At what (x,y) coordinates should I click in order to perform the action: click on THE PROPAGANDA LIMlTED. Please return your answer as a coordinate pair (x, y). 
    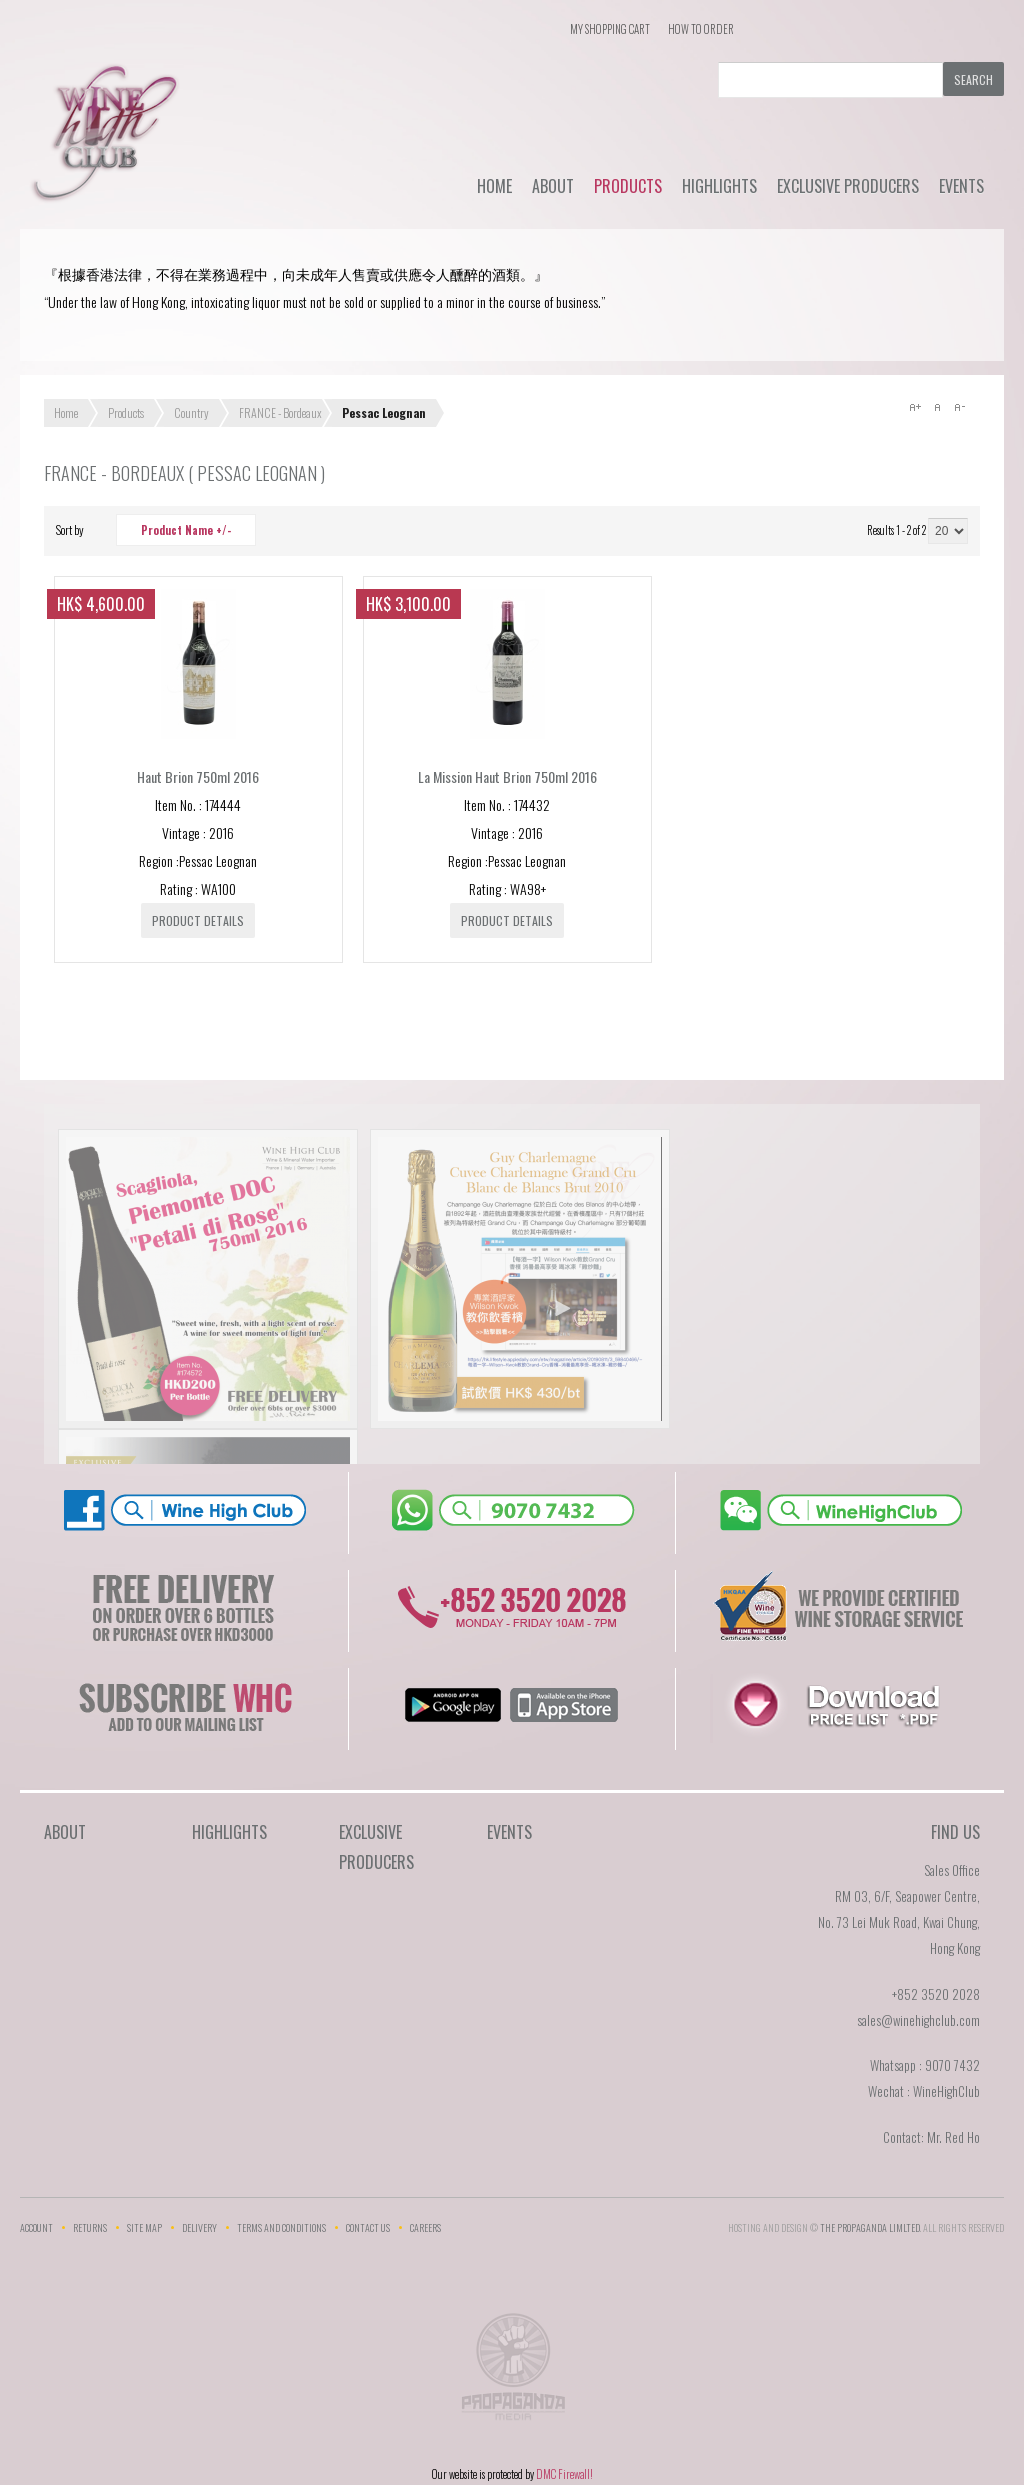
    Looking at the image, I should click on (870, 2227).